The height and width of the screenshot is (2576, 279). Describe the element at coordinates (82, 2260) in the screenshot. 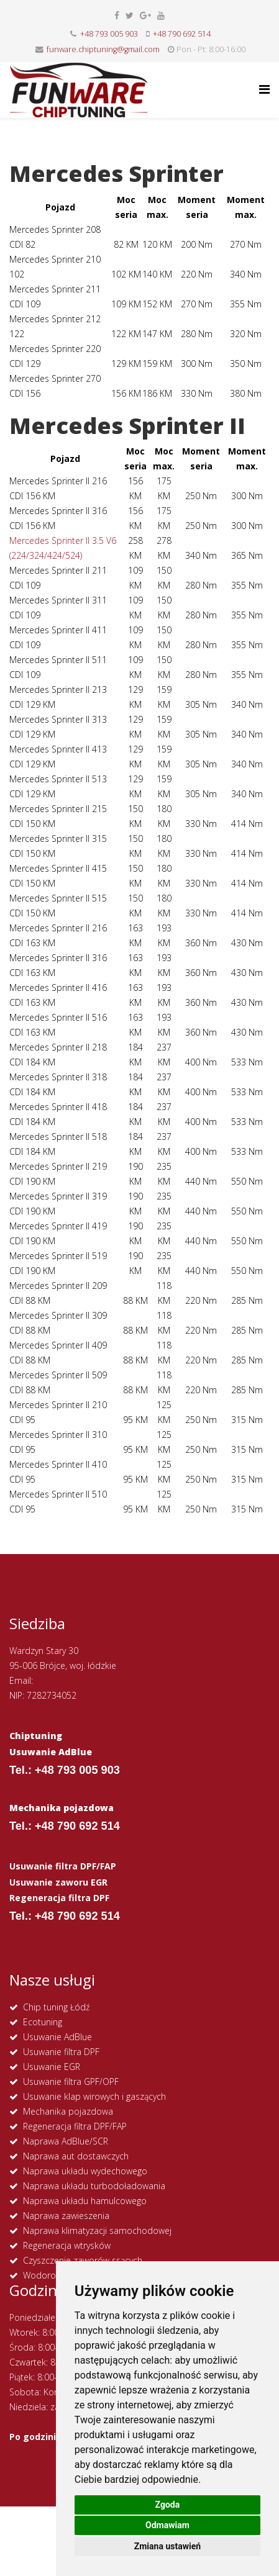

I see `Czyszczenie zaworów ssących` at that location.